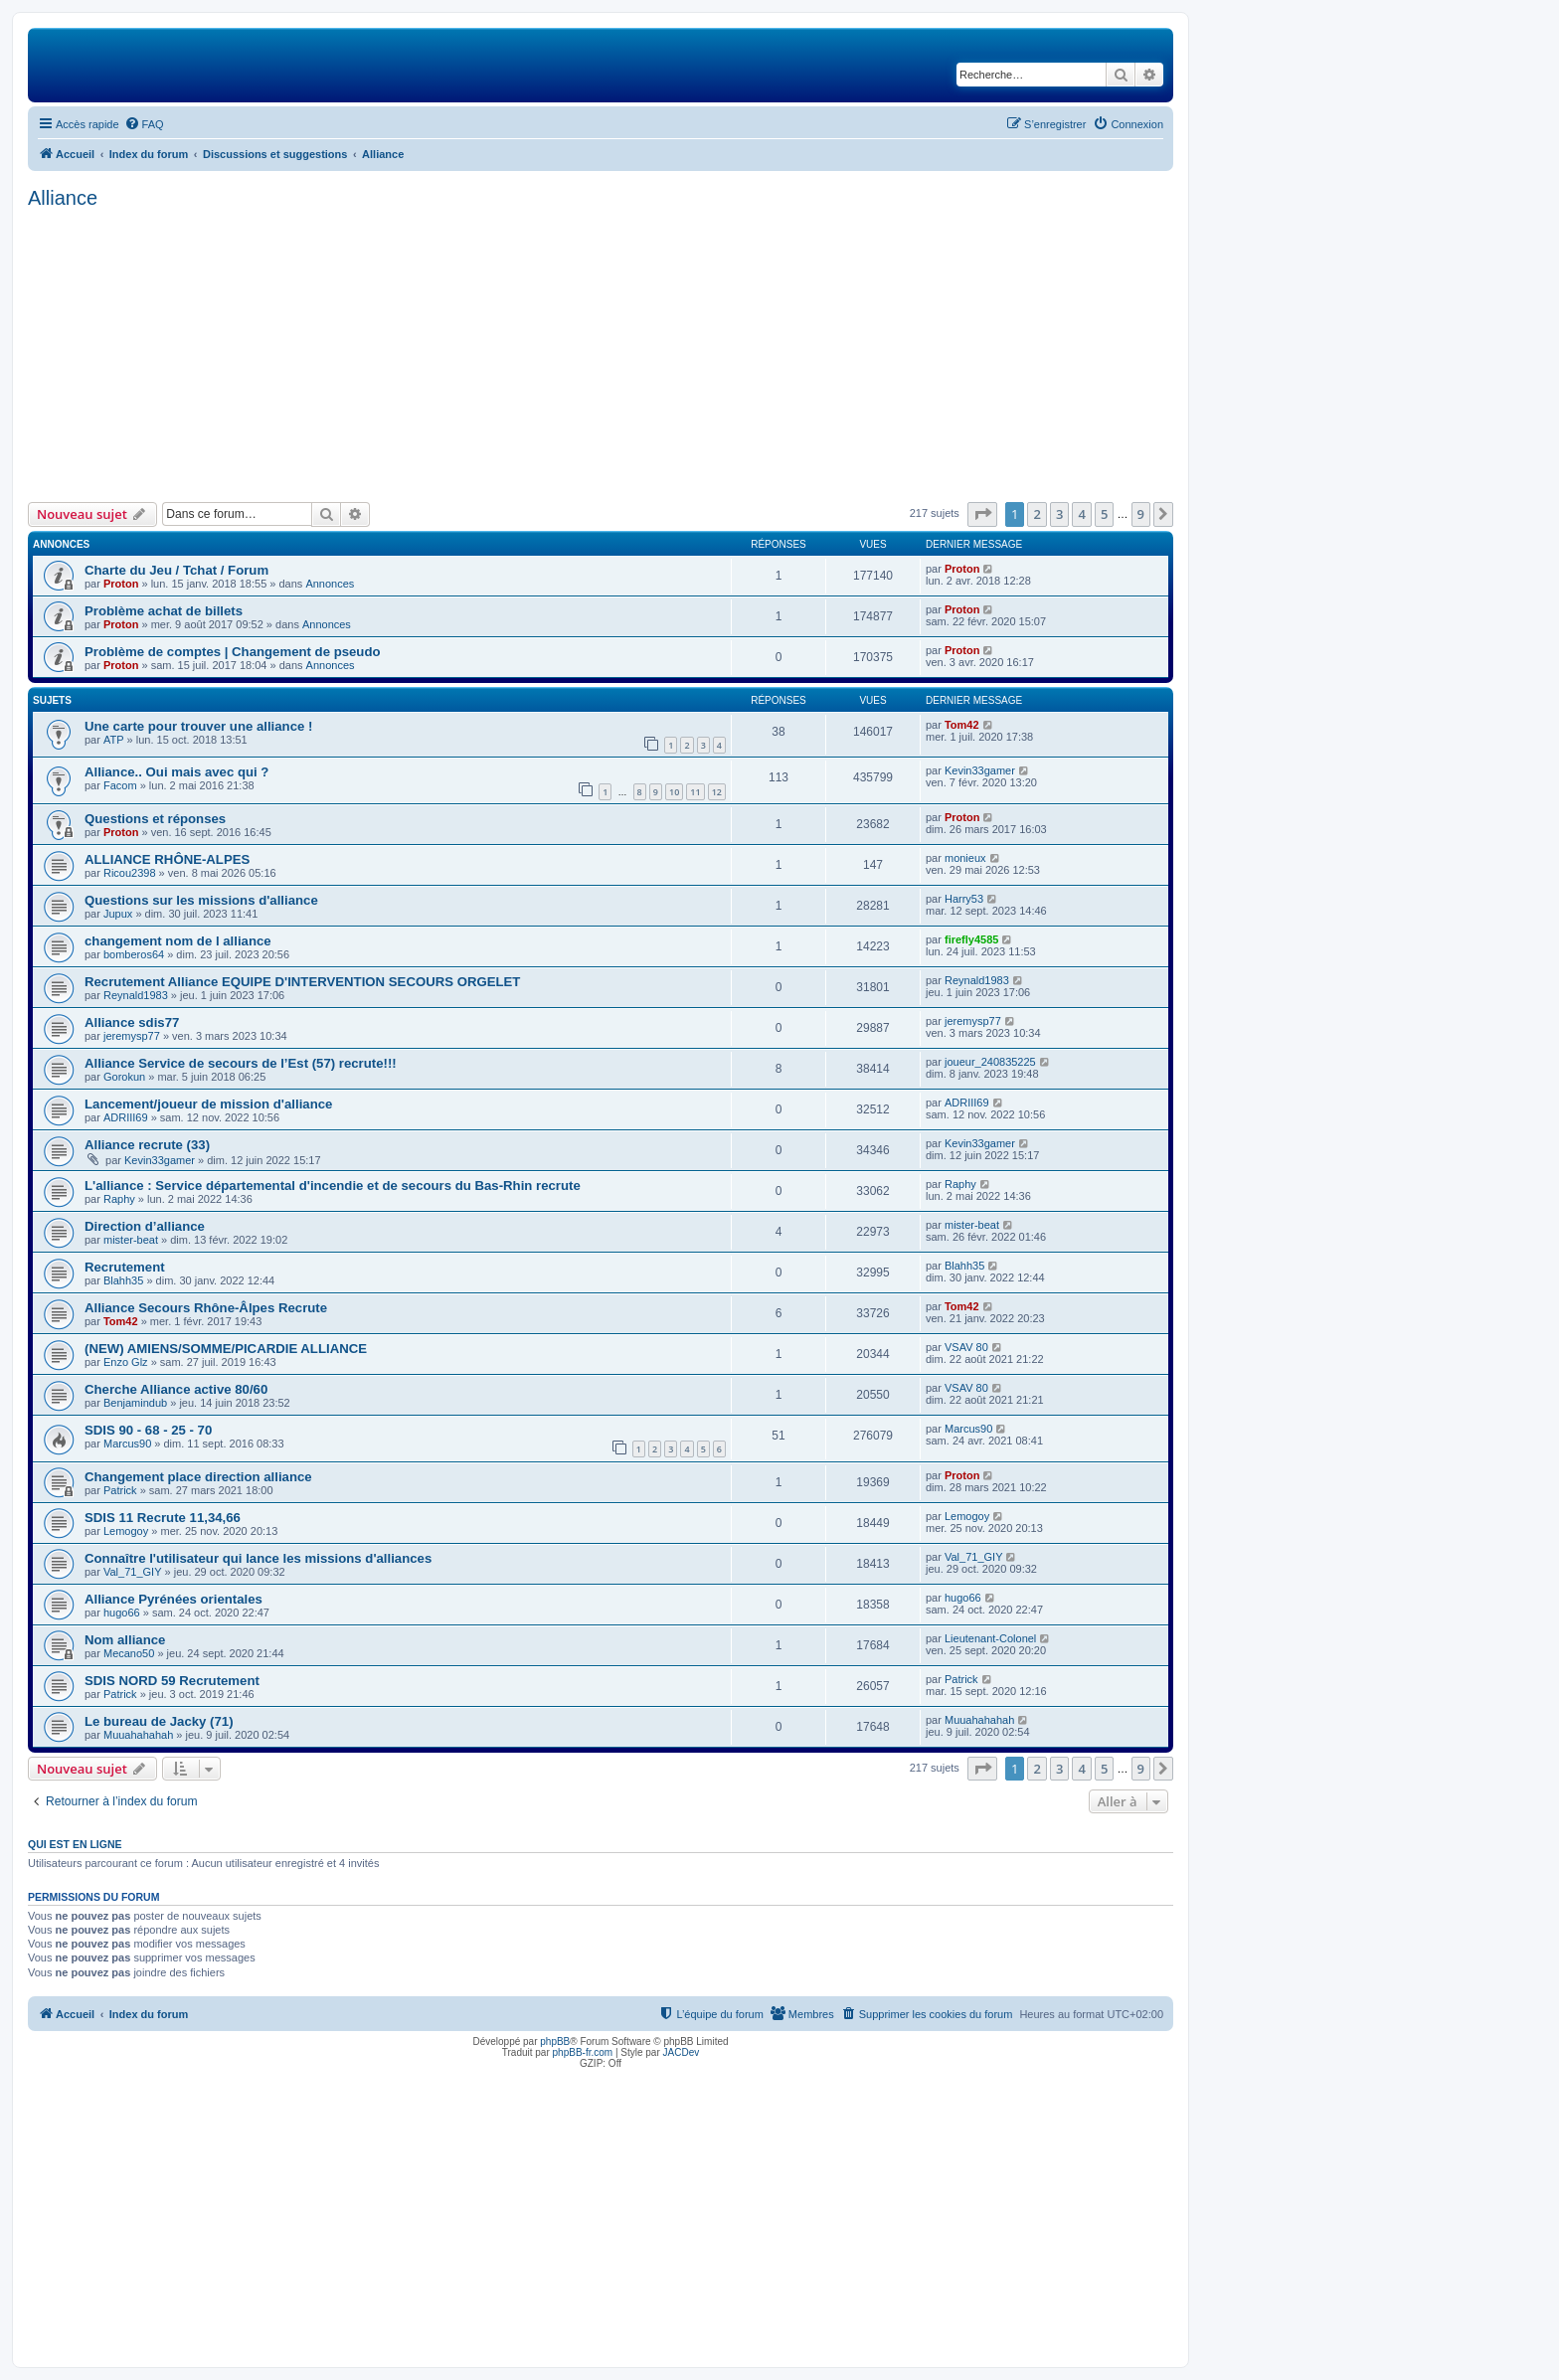 The width and height of the screenshot is (1559, 2380). I want to click on Questions sur les missions d'alliance, so click(201, 900).